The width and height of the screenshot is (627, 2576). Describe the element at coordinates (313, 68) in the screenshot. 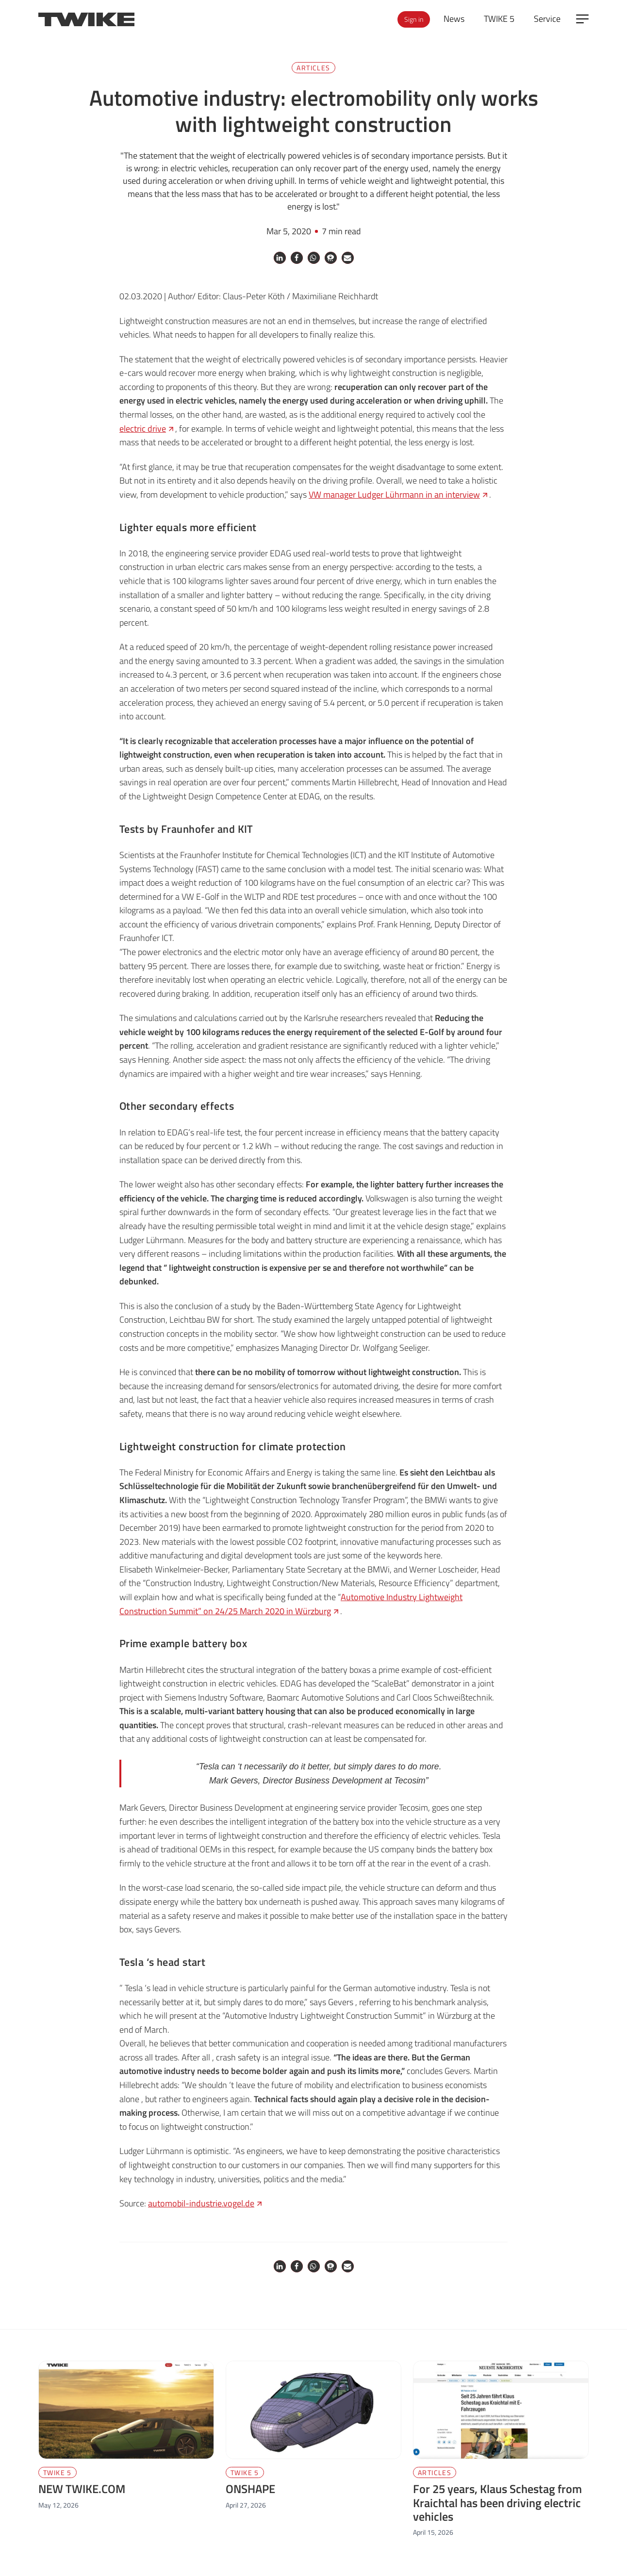

I see `Articles` at that location.